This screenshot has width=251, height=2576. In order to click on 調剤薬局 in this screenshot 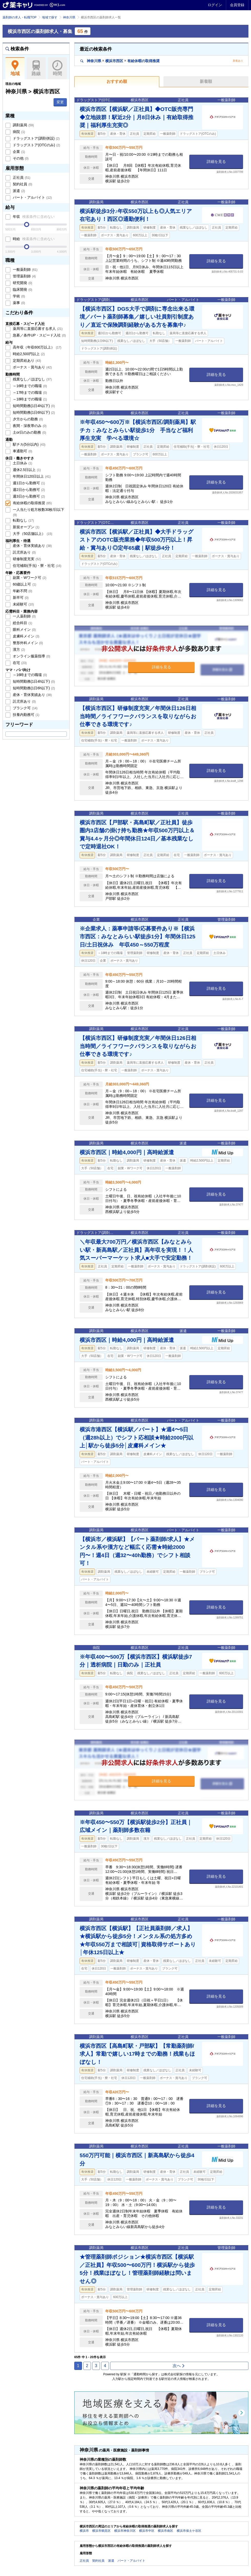, I will do `click(23, 125)`.